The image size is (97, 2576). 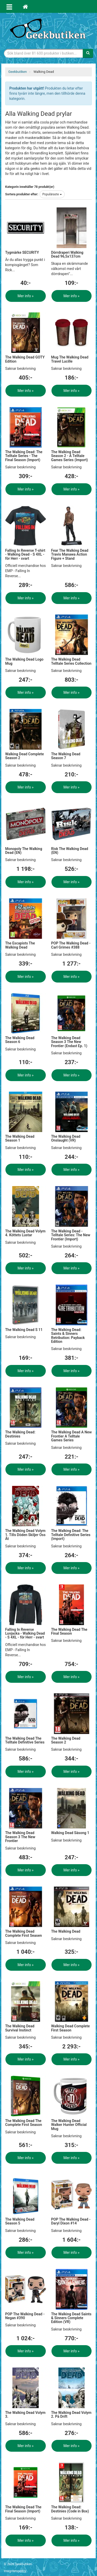 What do you see at coordinates (69, 1042) in the screenshot?
I see `The Walking Dead Season 3 The New Frontier (Endast Ep. 1)` at bounding box center [69, 1042].